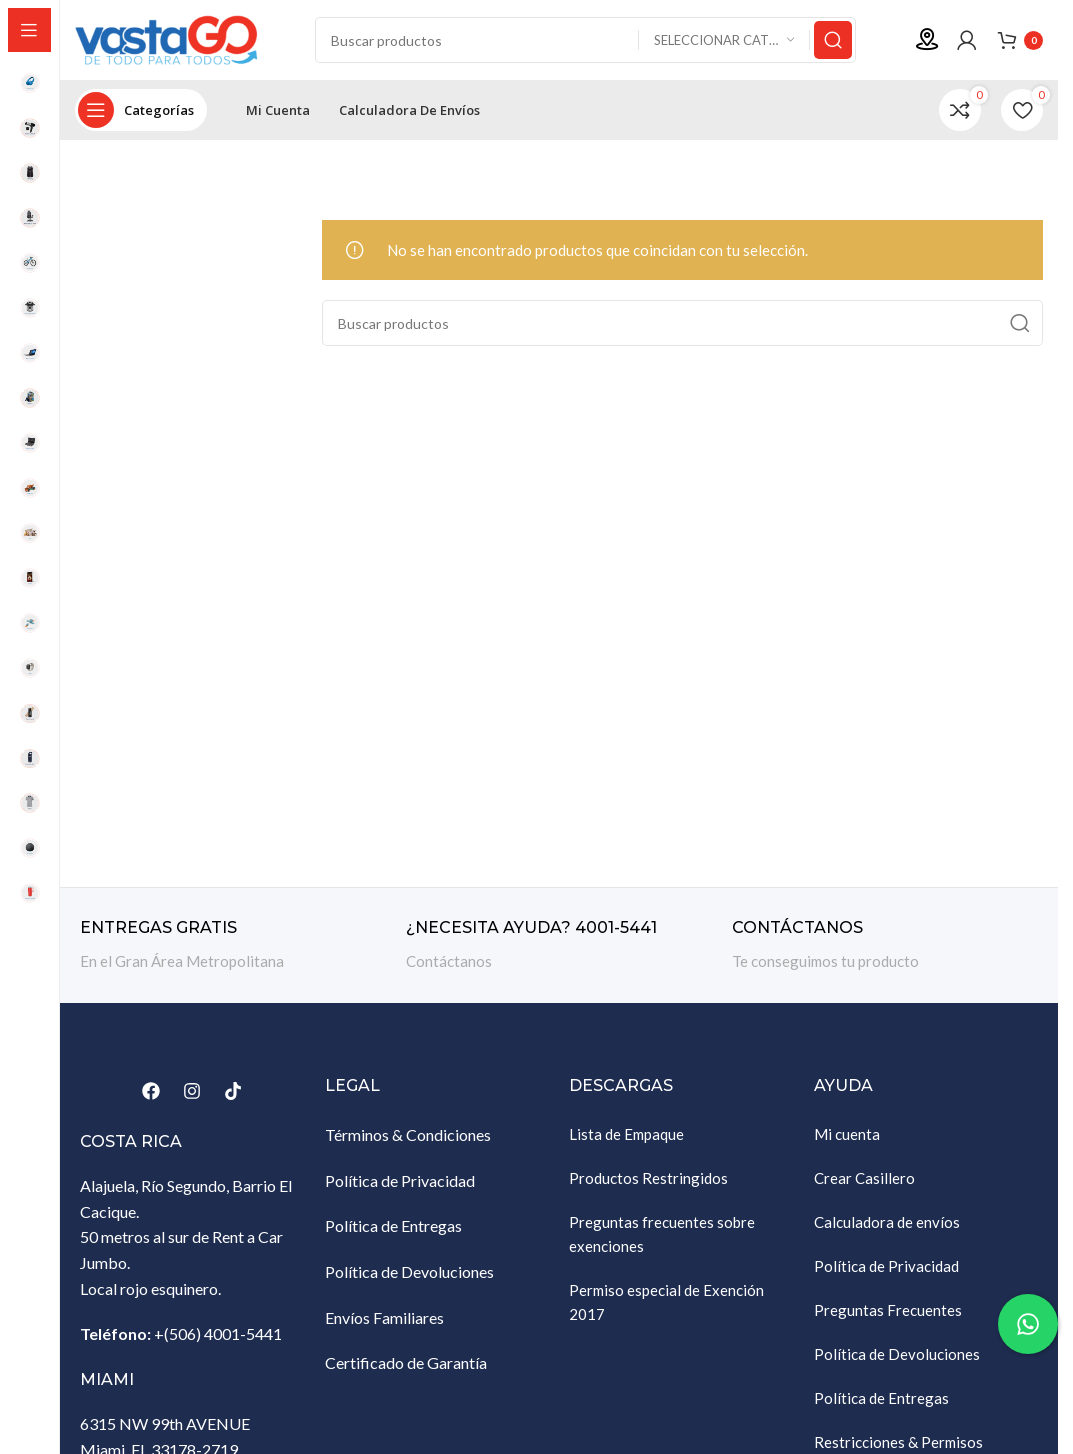 The image size is (1073, 1454). What do you see at coordinates (393, 1225) in the screenshot?
I see `Política de Entregas` at bounding box center [393, 1225].